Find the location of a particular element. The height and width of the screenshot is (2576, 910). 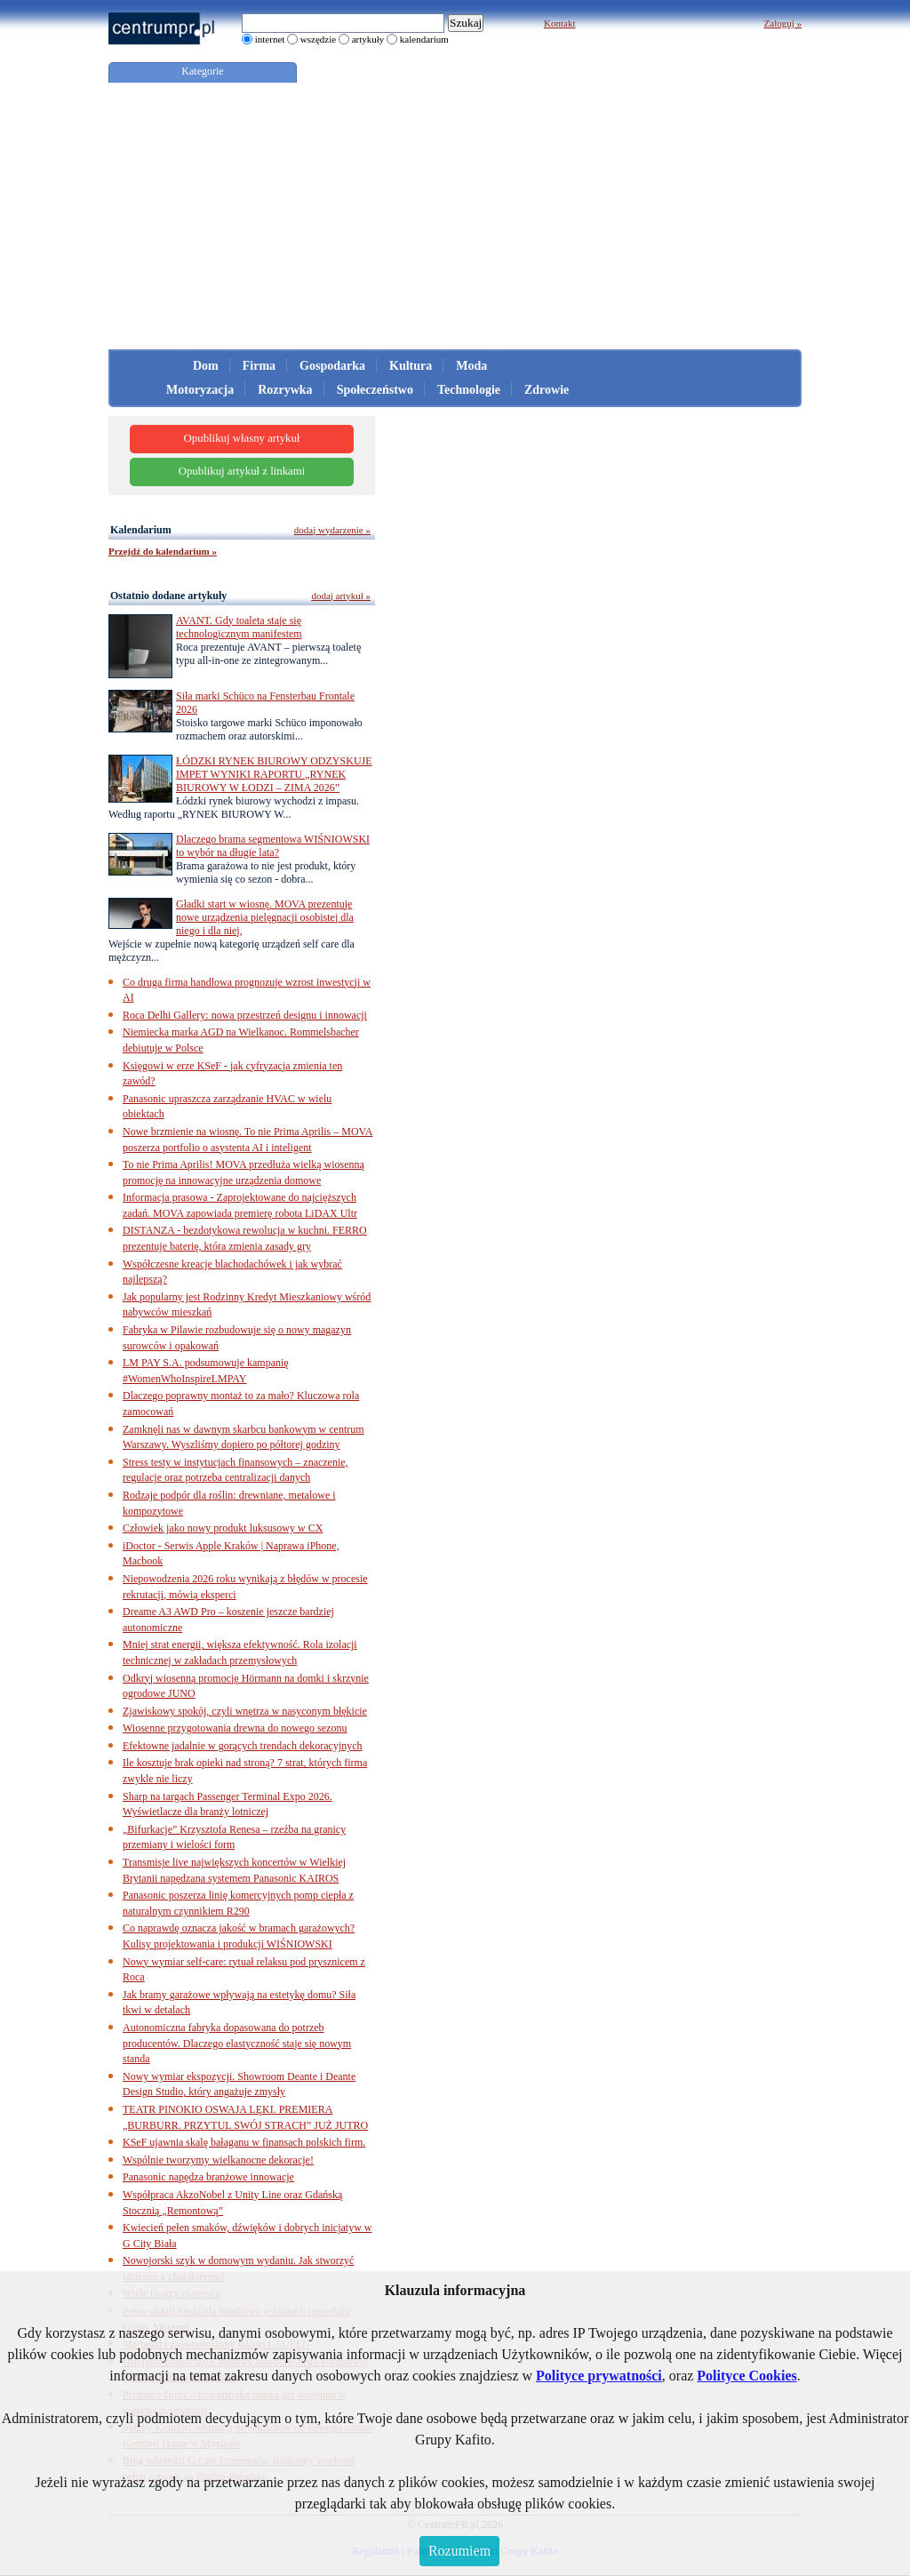

kalendarium is located at coordinates (424, 39).